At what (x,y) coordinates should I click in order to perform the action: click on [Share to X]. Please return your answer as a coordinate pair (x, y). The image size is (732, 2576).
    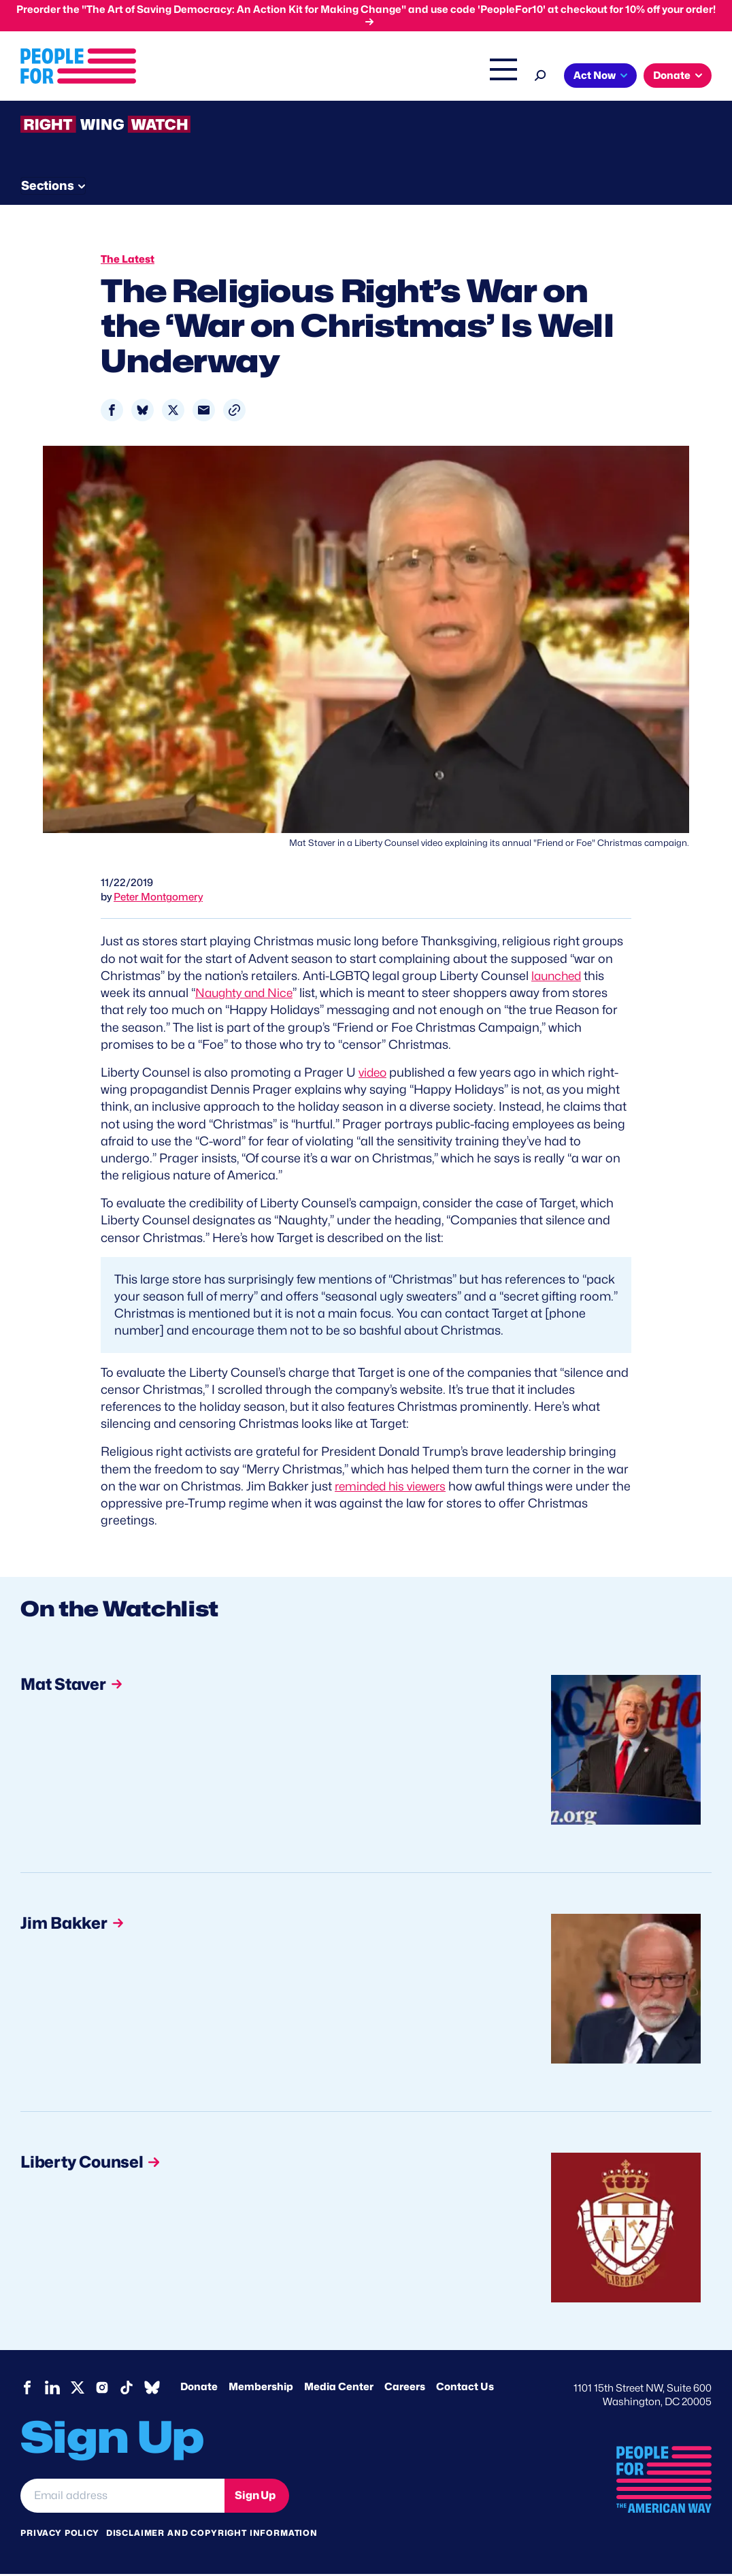
    Looking at the image, I should click on (173, 413).